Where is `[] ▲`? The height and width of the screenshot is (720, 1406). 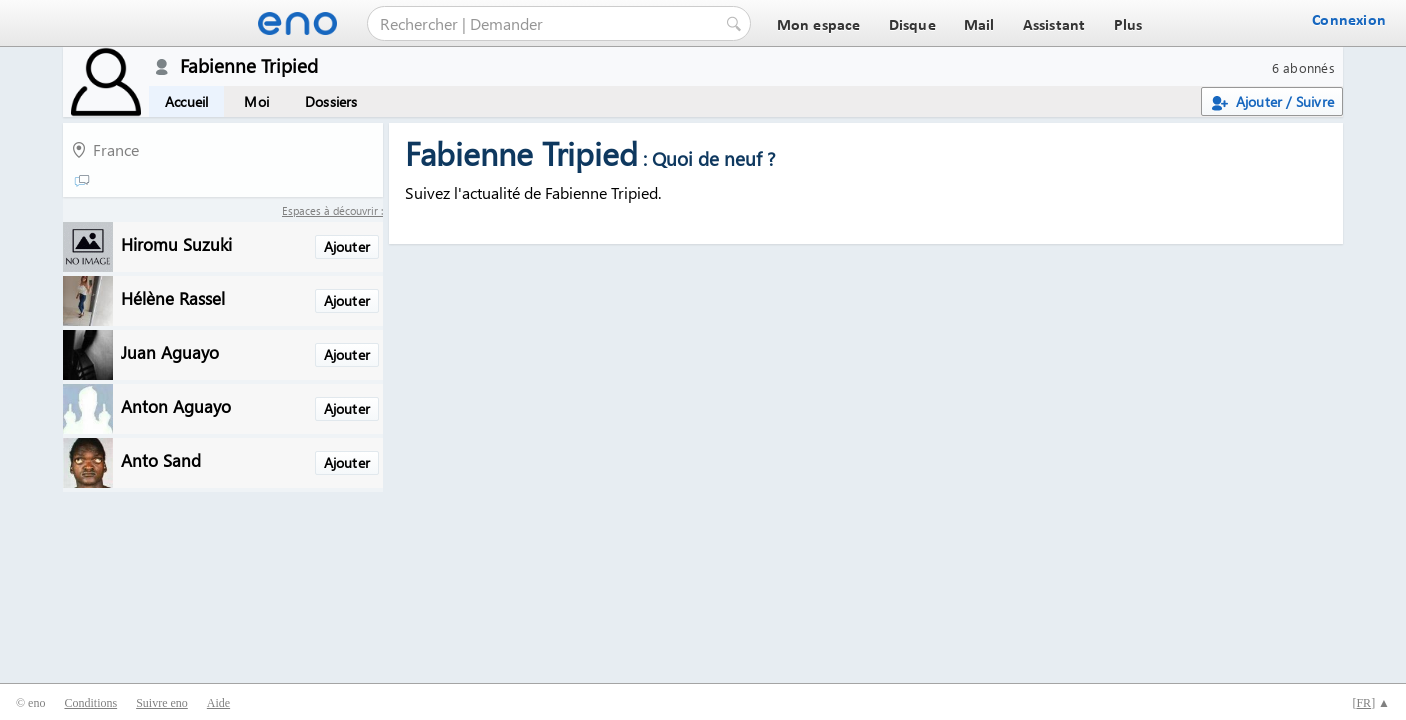 [] ▲ is located at coordinates (1371, 703).